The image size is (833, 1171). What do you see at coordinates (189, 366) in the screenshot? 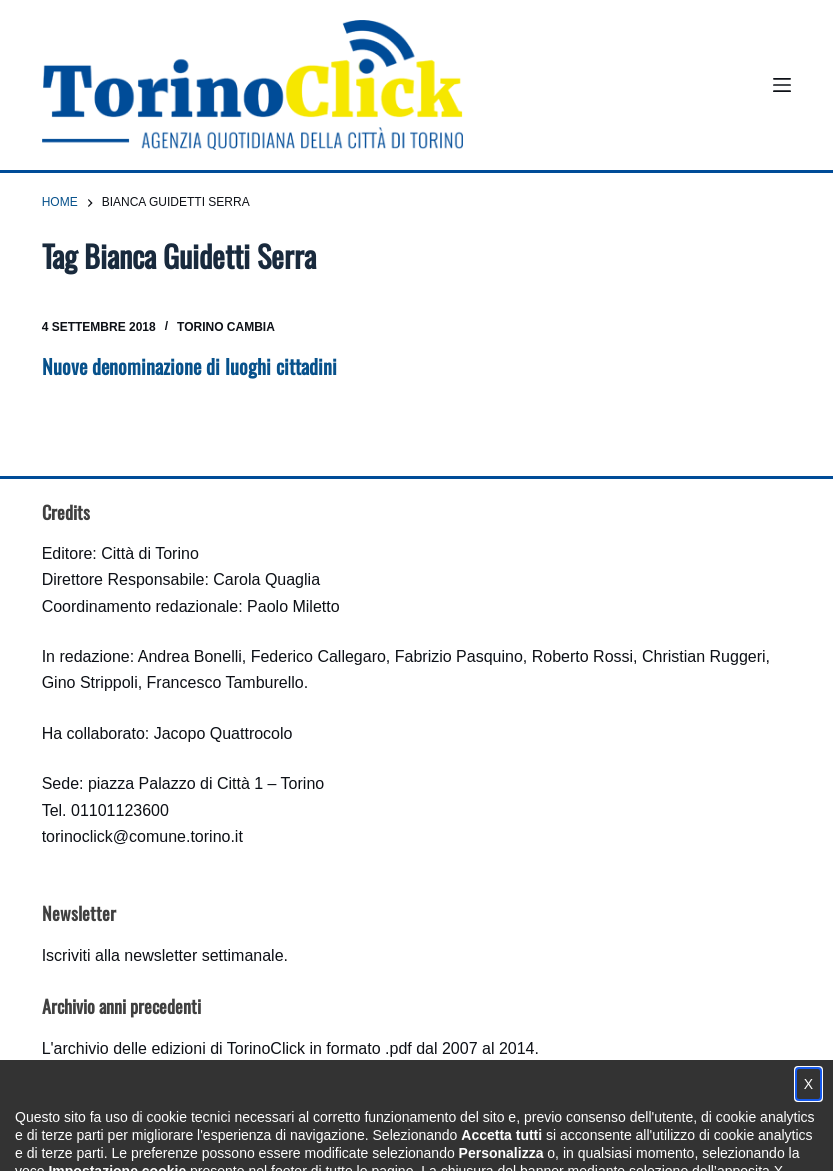
I see `Nuove denominazione di luoghi cittadini` at bounding box center [189, 366].